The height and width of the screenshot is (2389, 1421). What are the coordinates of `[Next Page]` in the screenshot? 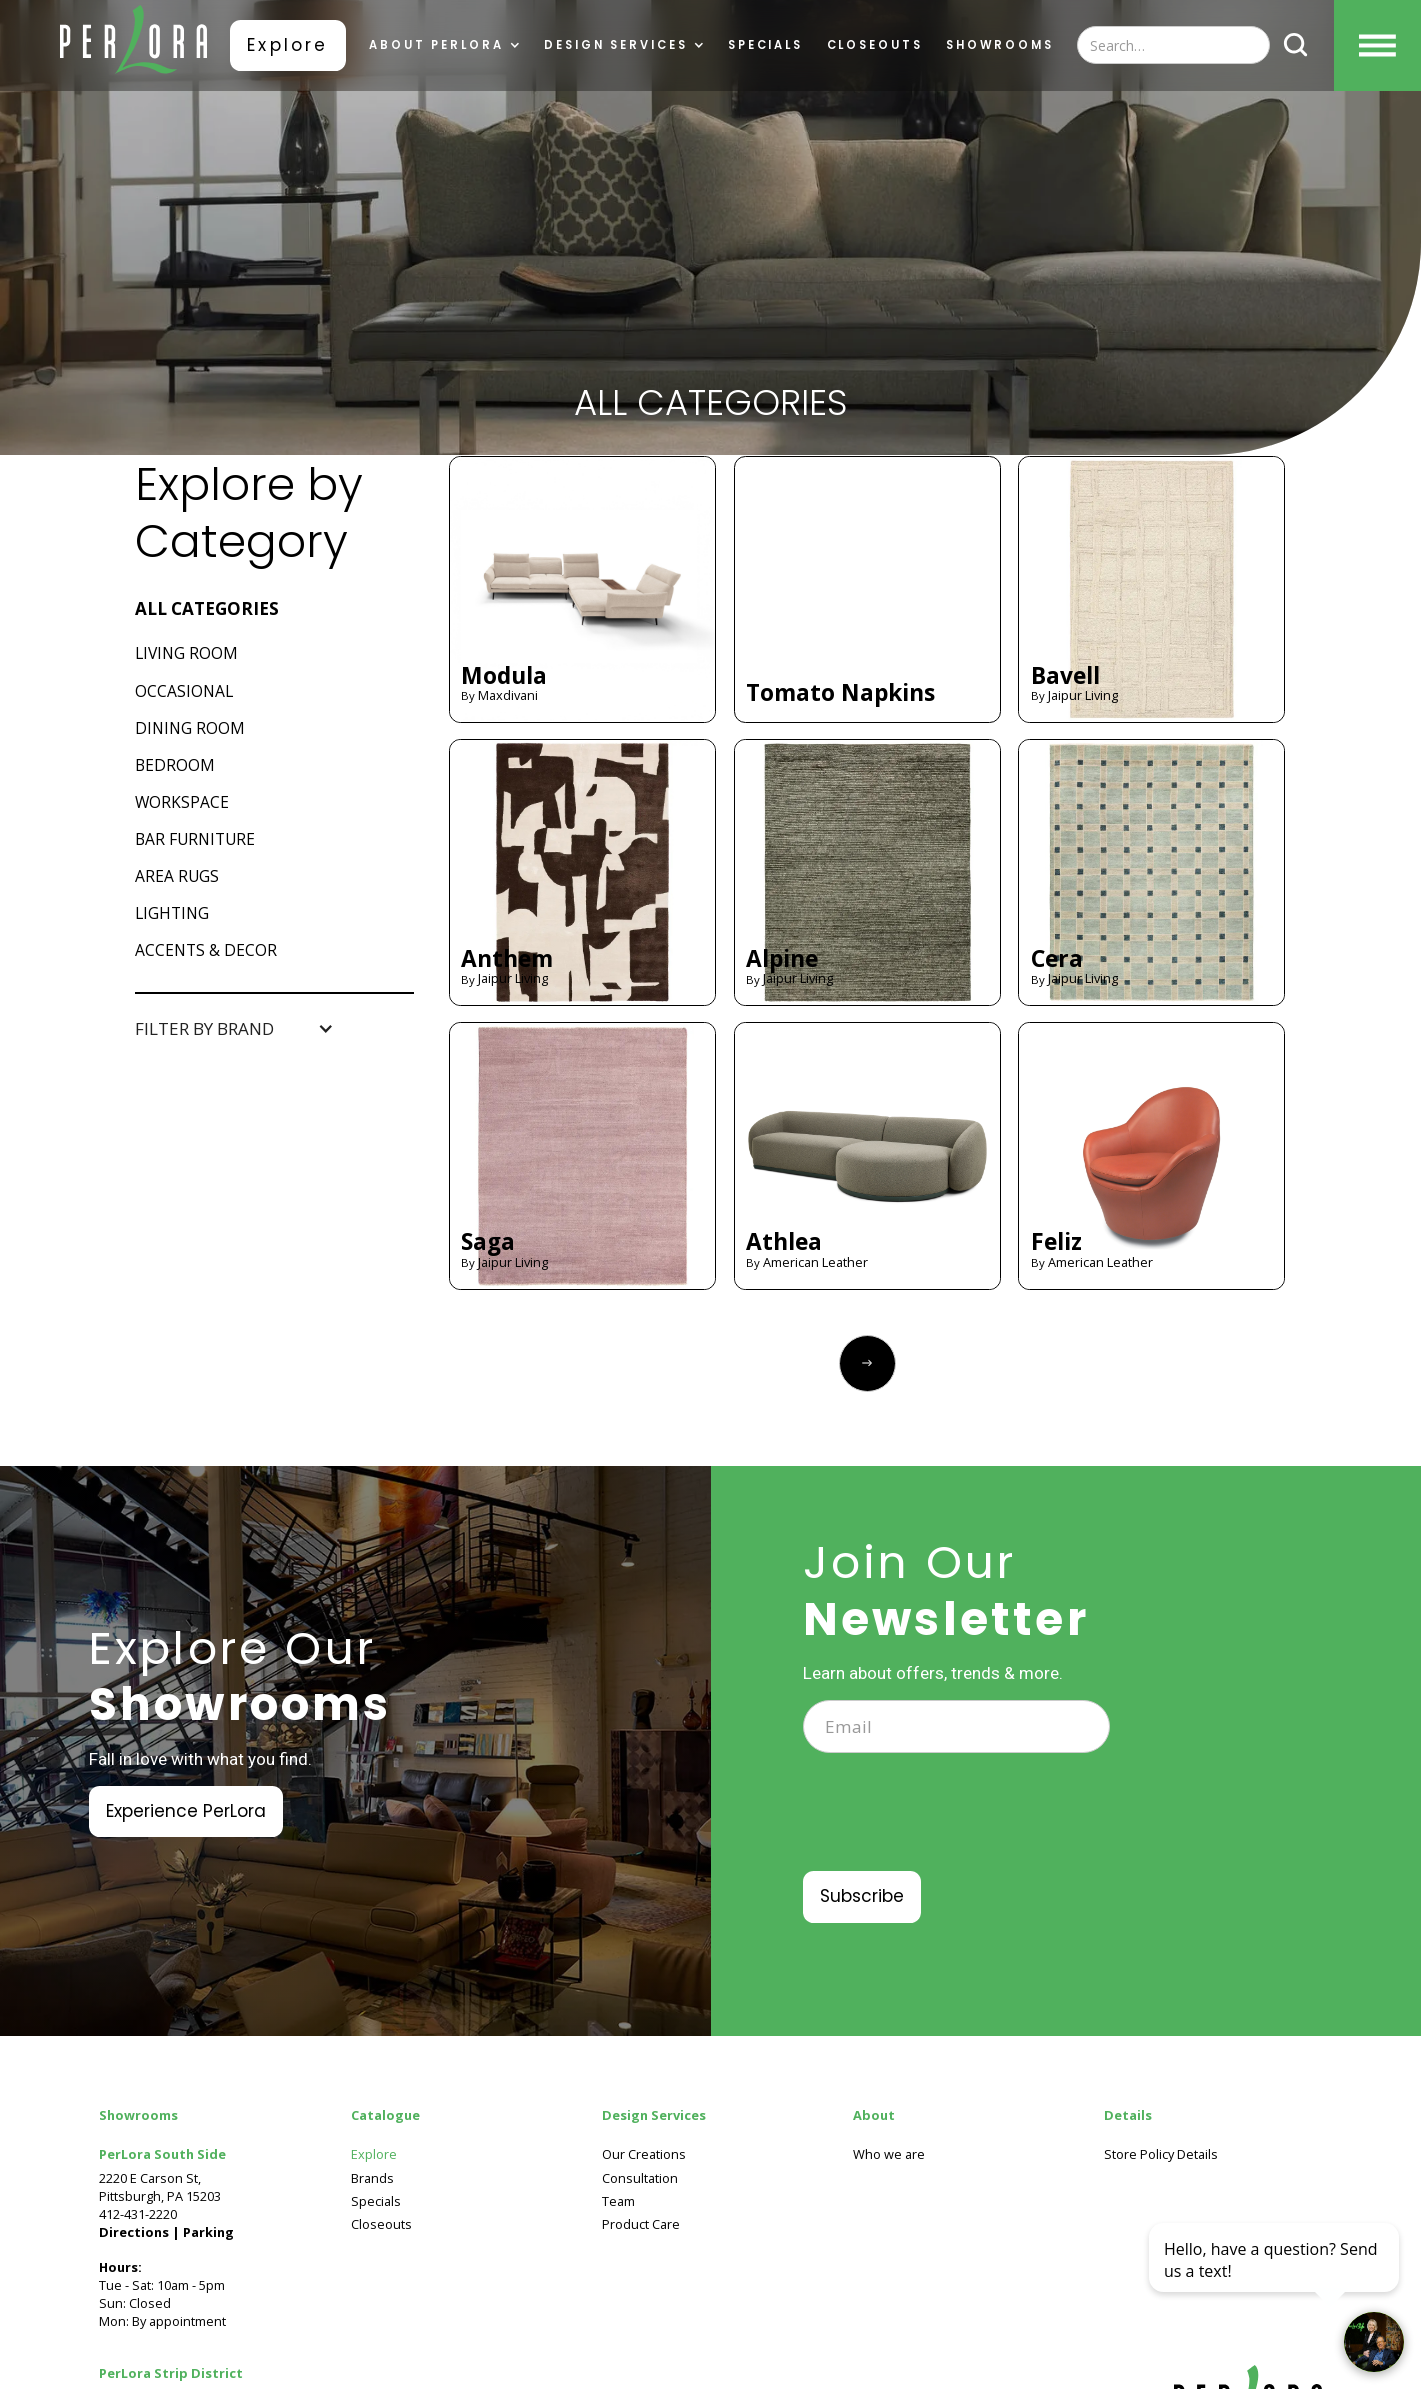 It's located at (867, 1363).